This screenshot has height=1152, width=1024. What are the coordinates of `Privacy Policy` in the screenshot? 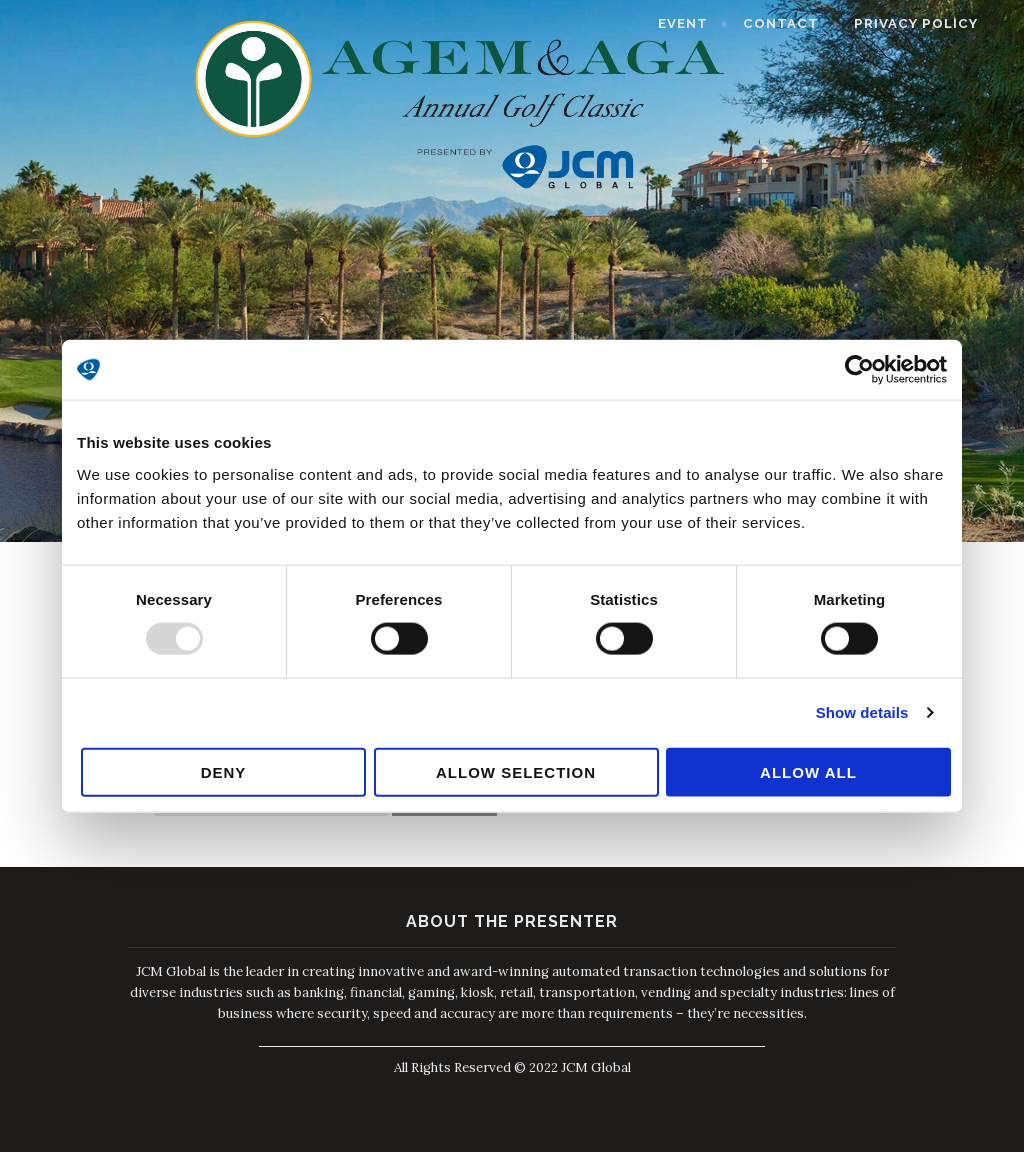 It's located at (936, 23).